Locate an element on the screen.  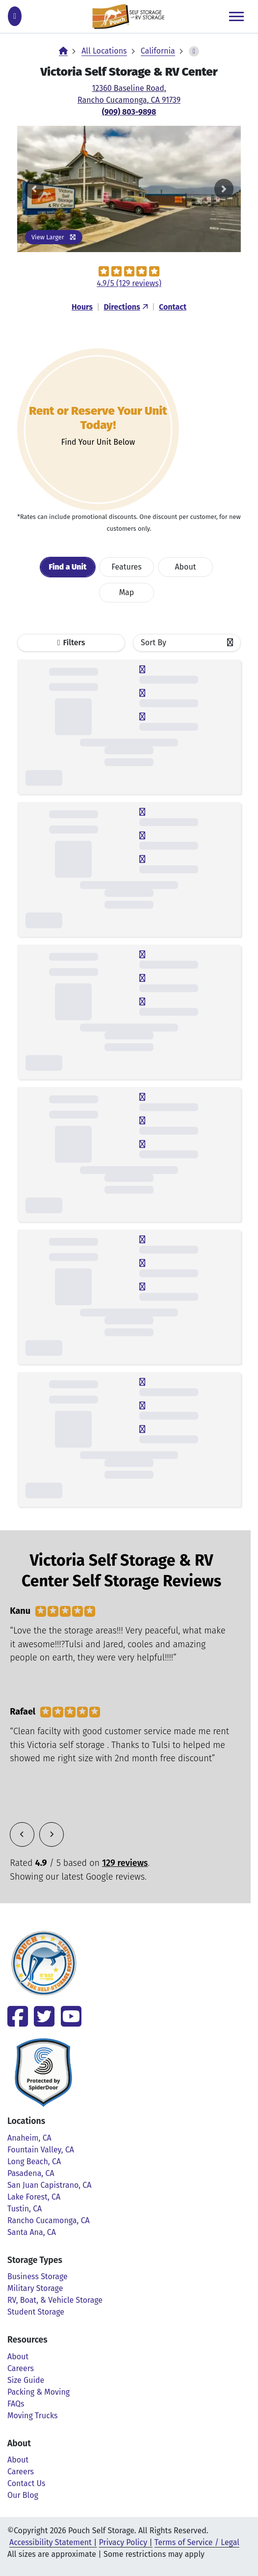
Anaheim, CA is located at coordinates (29, 2138).